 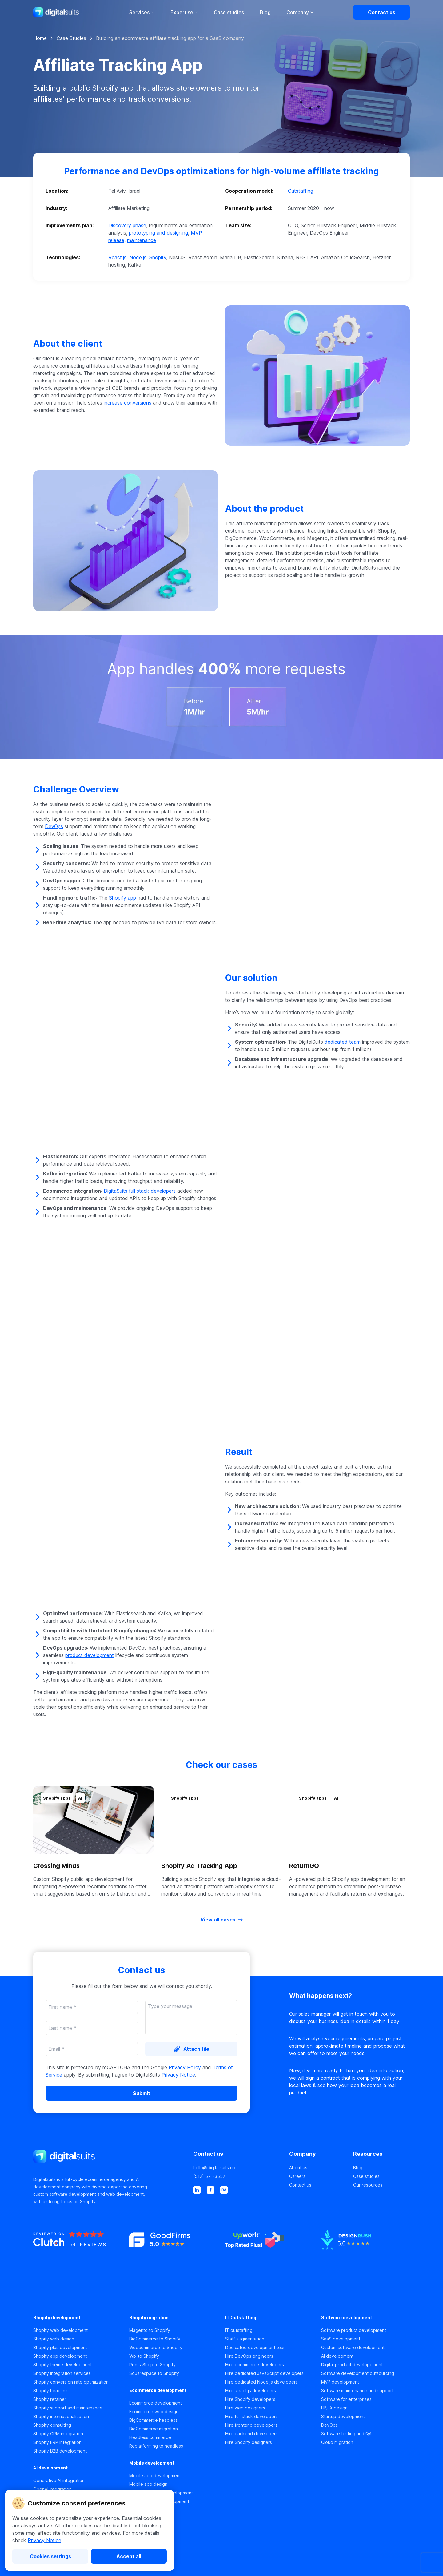 I want to click on Staff augmentation, so click(x=244, y=2338).